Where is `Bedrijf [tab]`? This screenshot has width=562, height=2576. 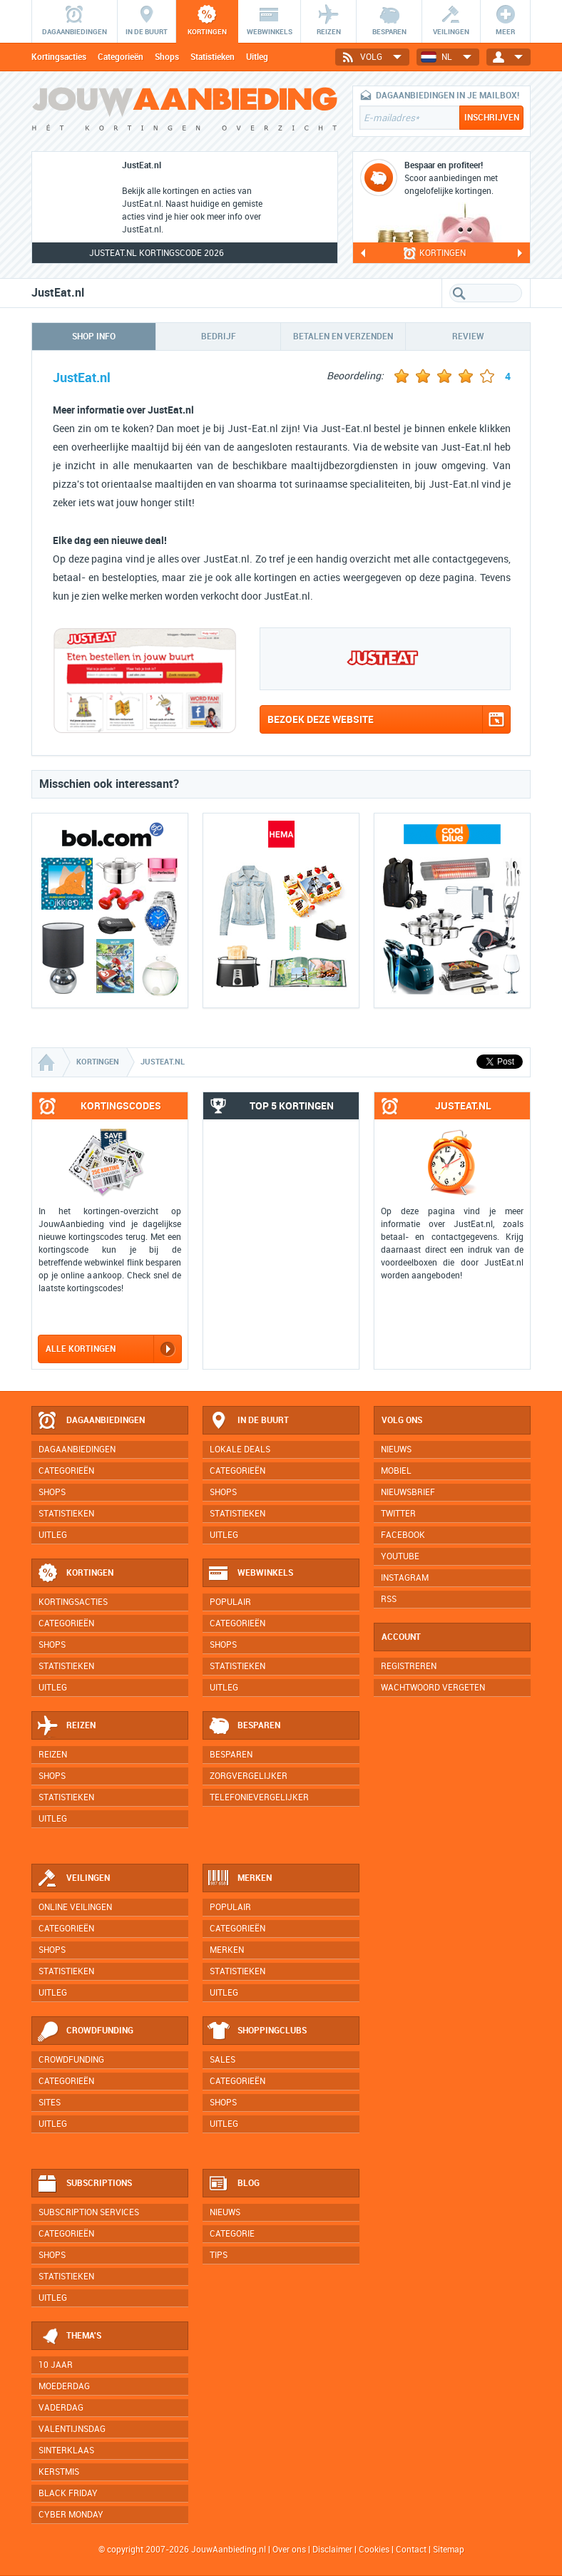
Bedrijf [tab] is located at coordinates (218, 337).